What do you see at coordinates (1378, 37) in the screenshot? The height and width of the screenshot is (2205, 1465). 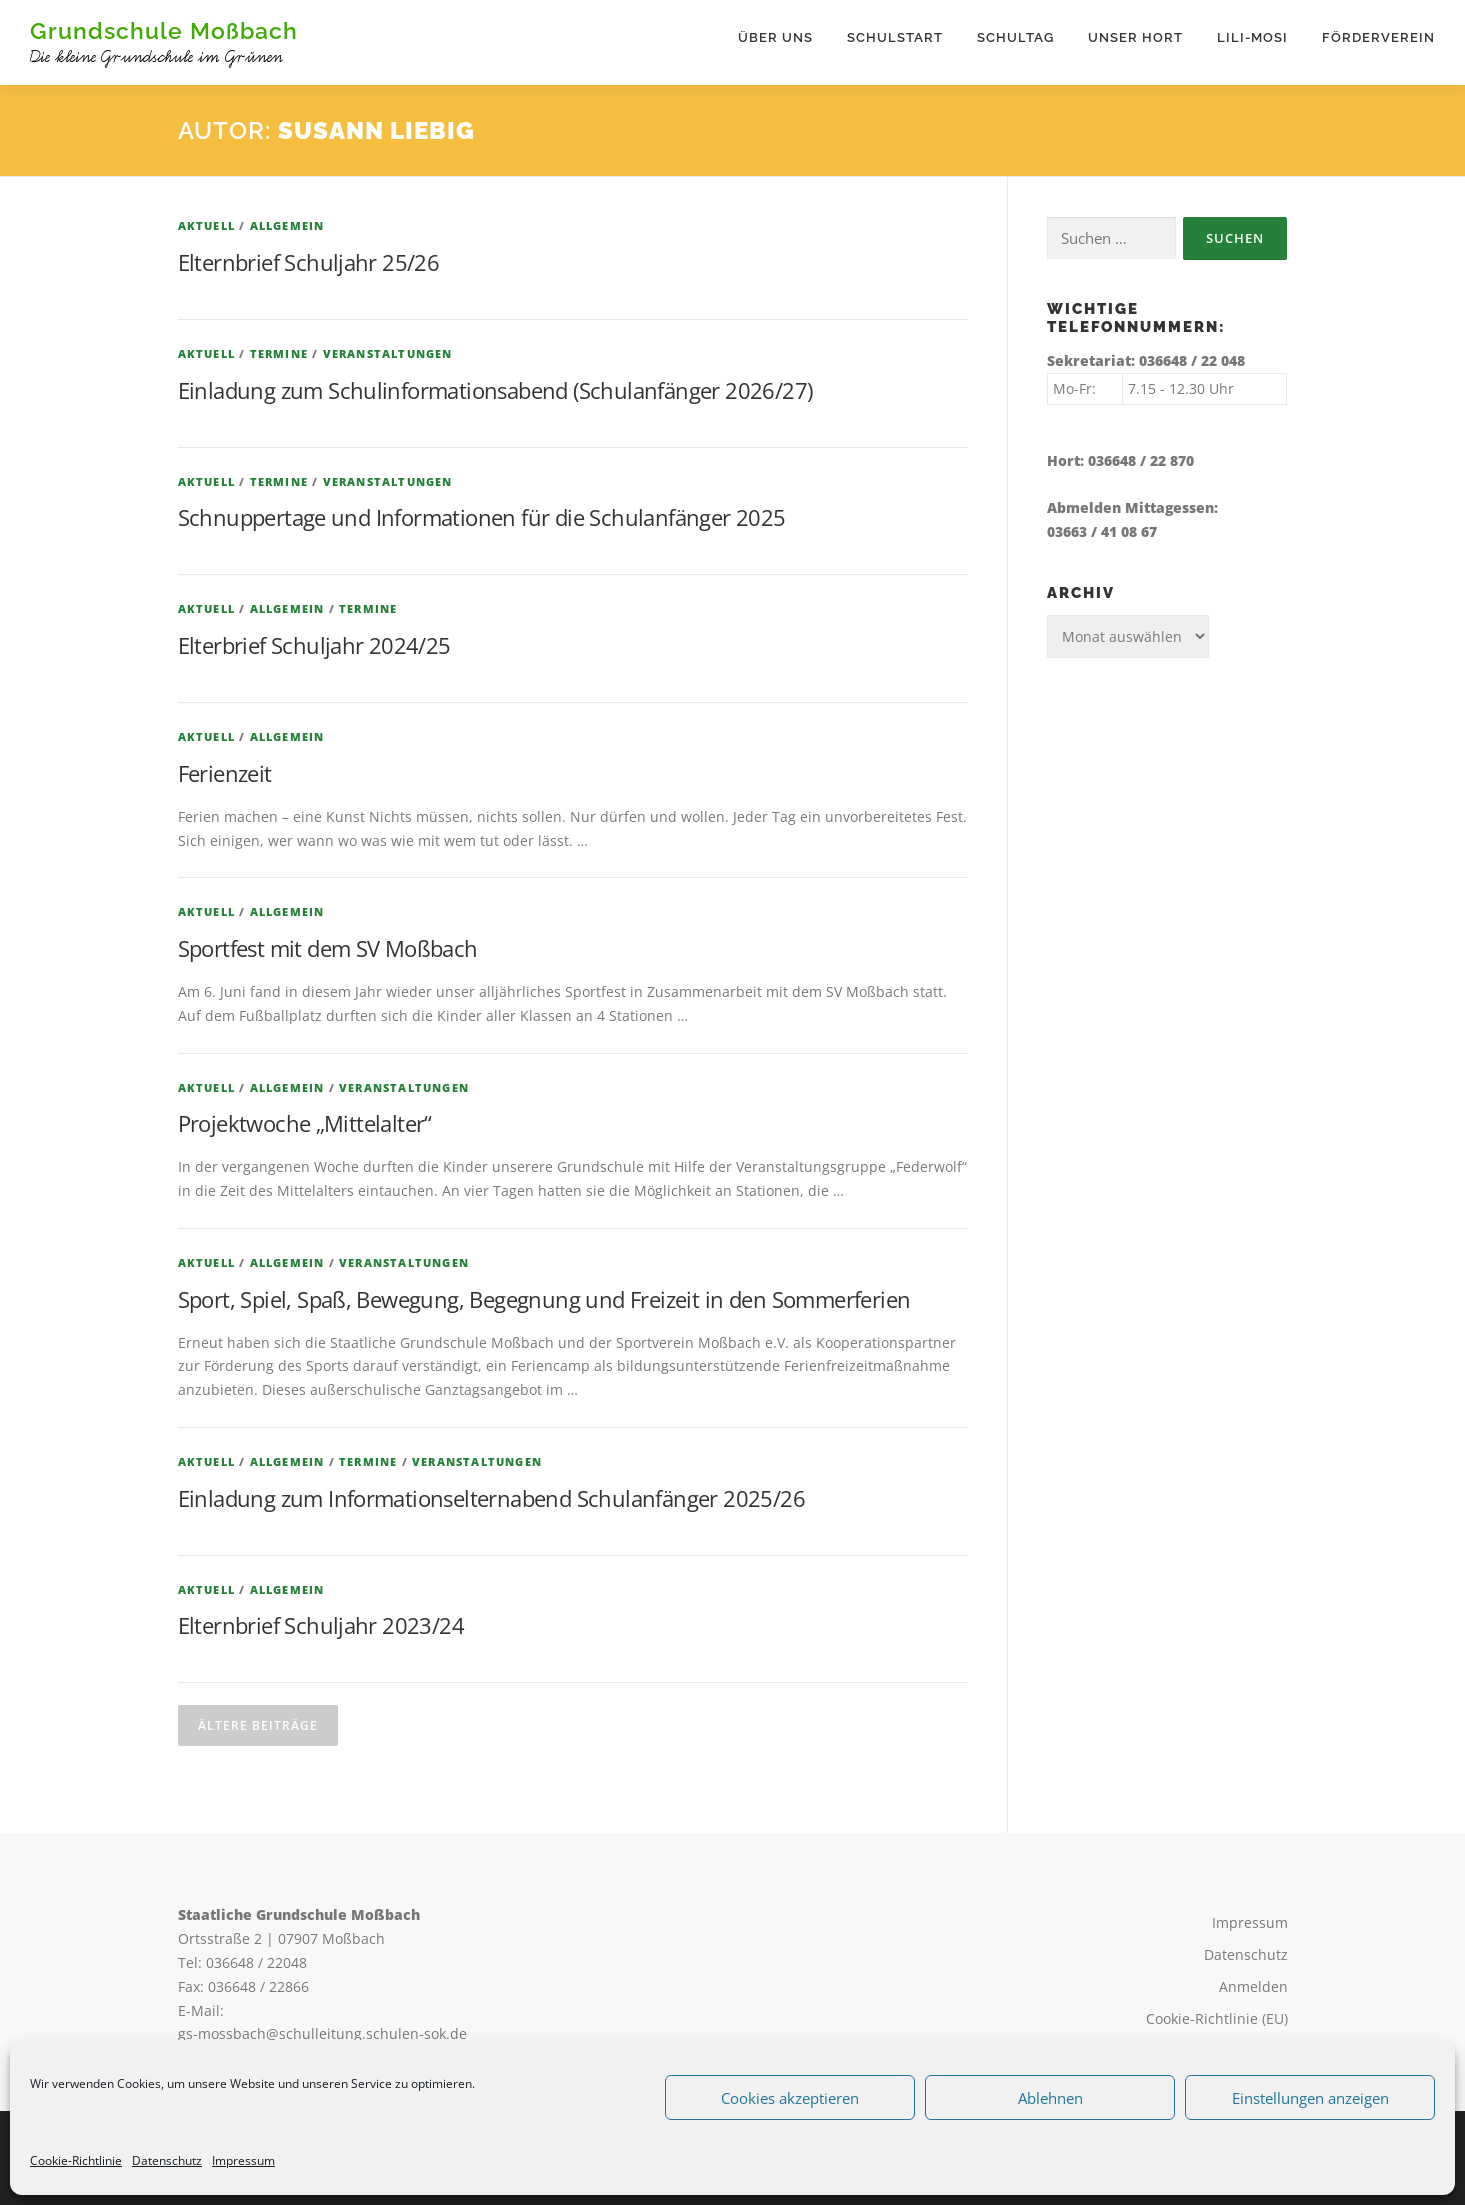 I see `Förderverein` at bounding box center [1378, 37].